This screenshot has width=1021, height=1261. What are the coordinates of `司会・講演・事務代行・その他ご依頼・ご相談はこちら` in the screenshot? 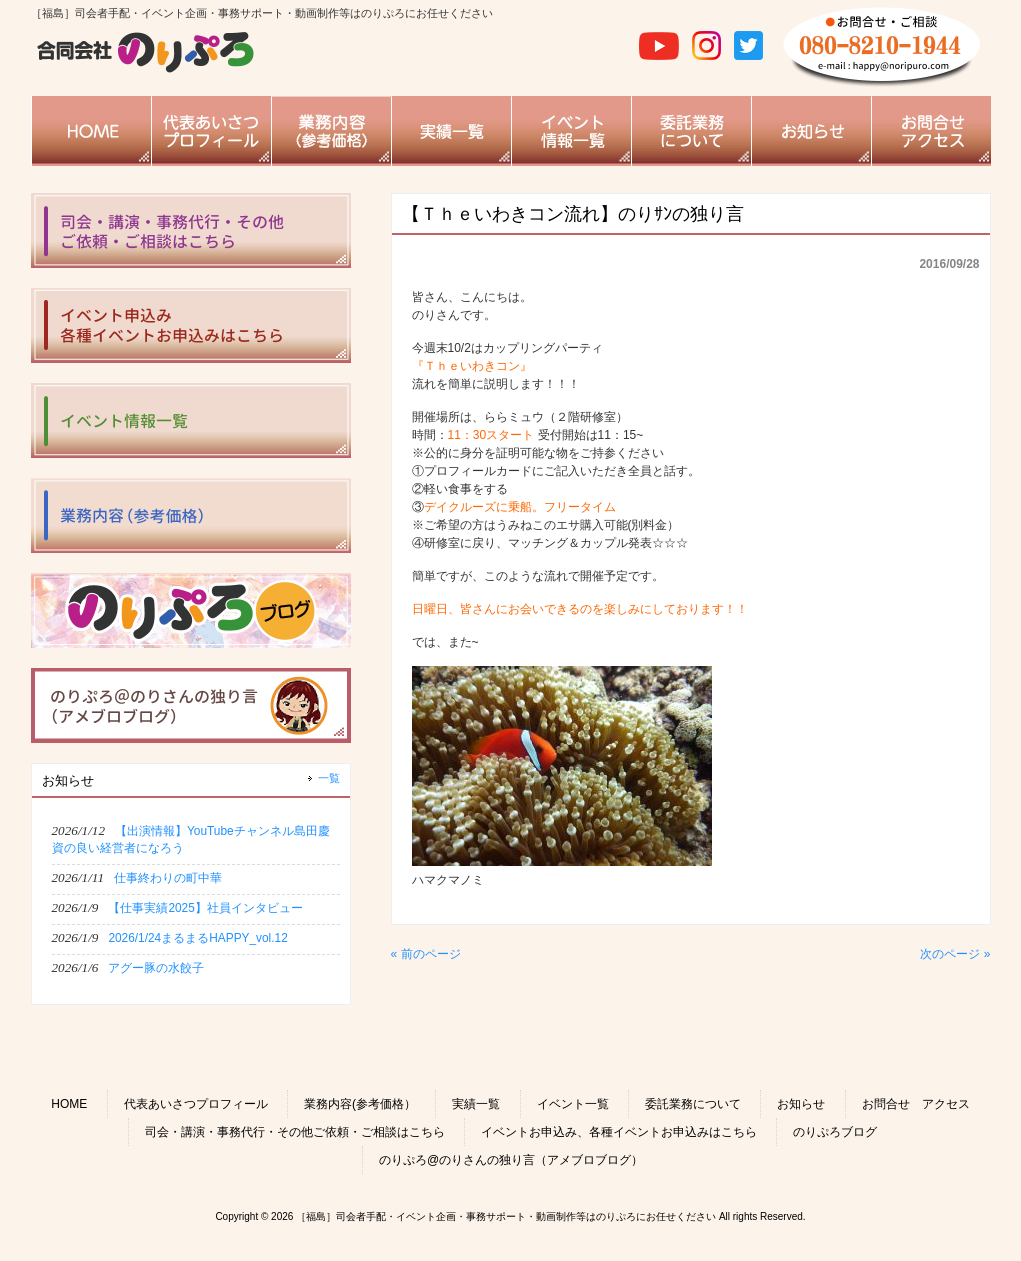 It's located at (295, 1132).